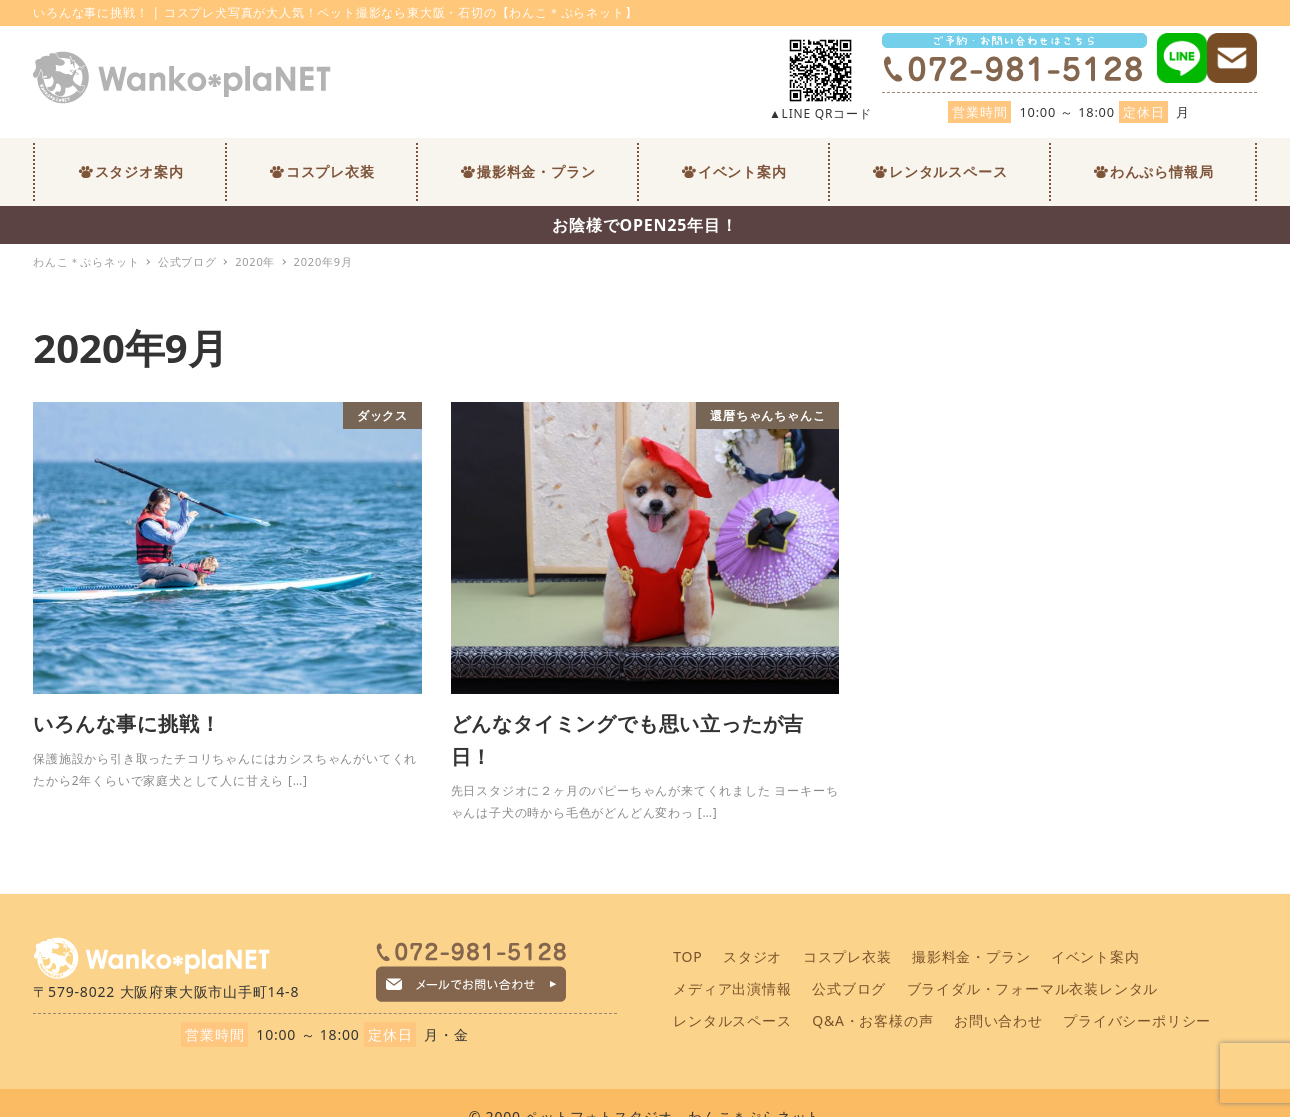  Describe the element at coordinates (752, 956) in the screenshot. I see `スタジオ` at that location.